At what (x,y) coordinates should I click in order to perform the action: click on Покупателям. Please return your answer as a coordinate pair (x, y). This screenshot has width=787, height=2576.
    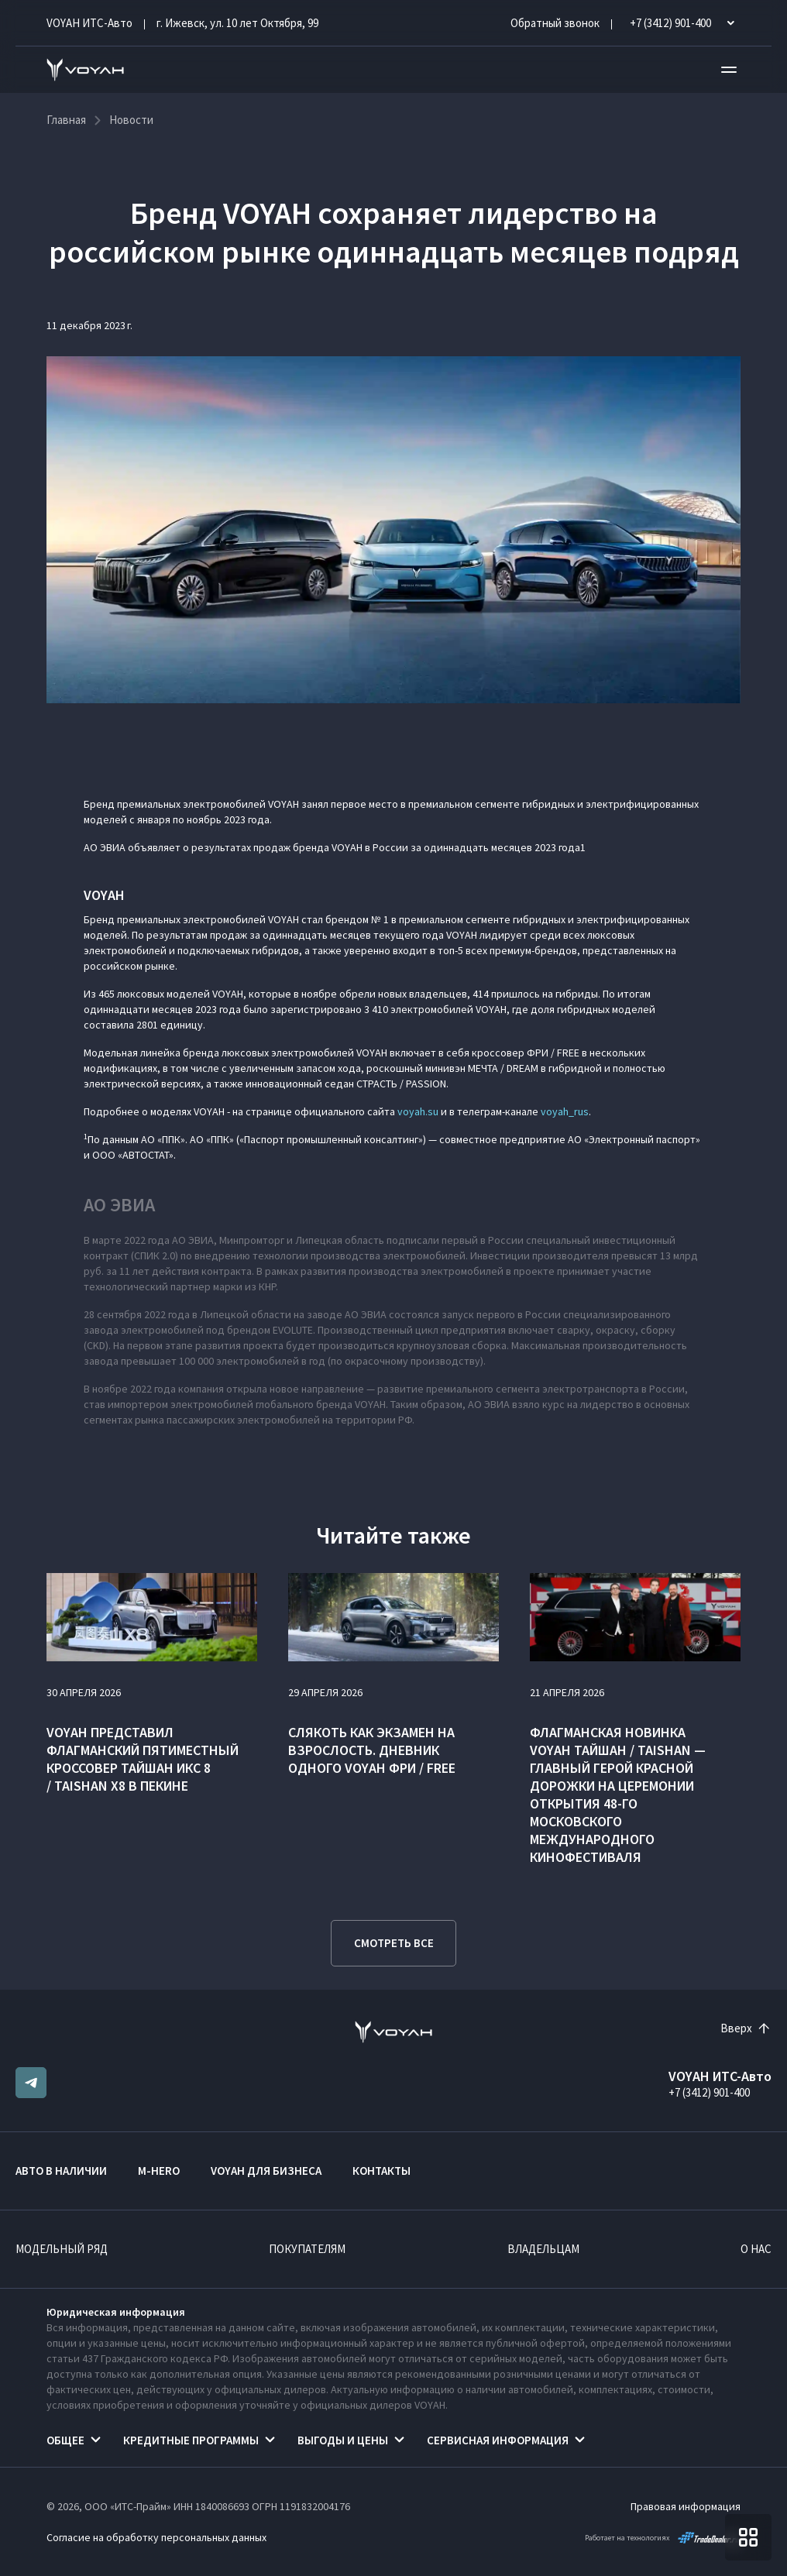
    Looking at the image, I should click on (307, 2248).